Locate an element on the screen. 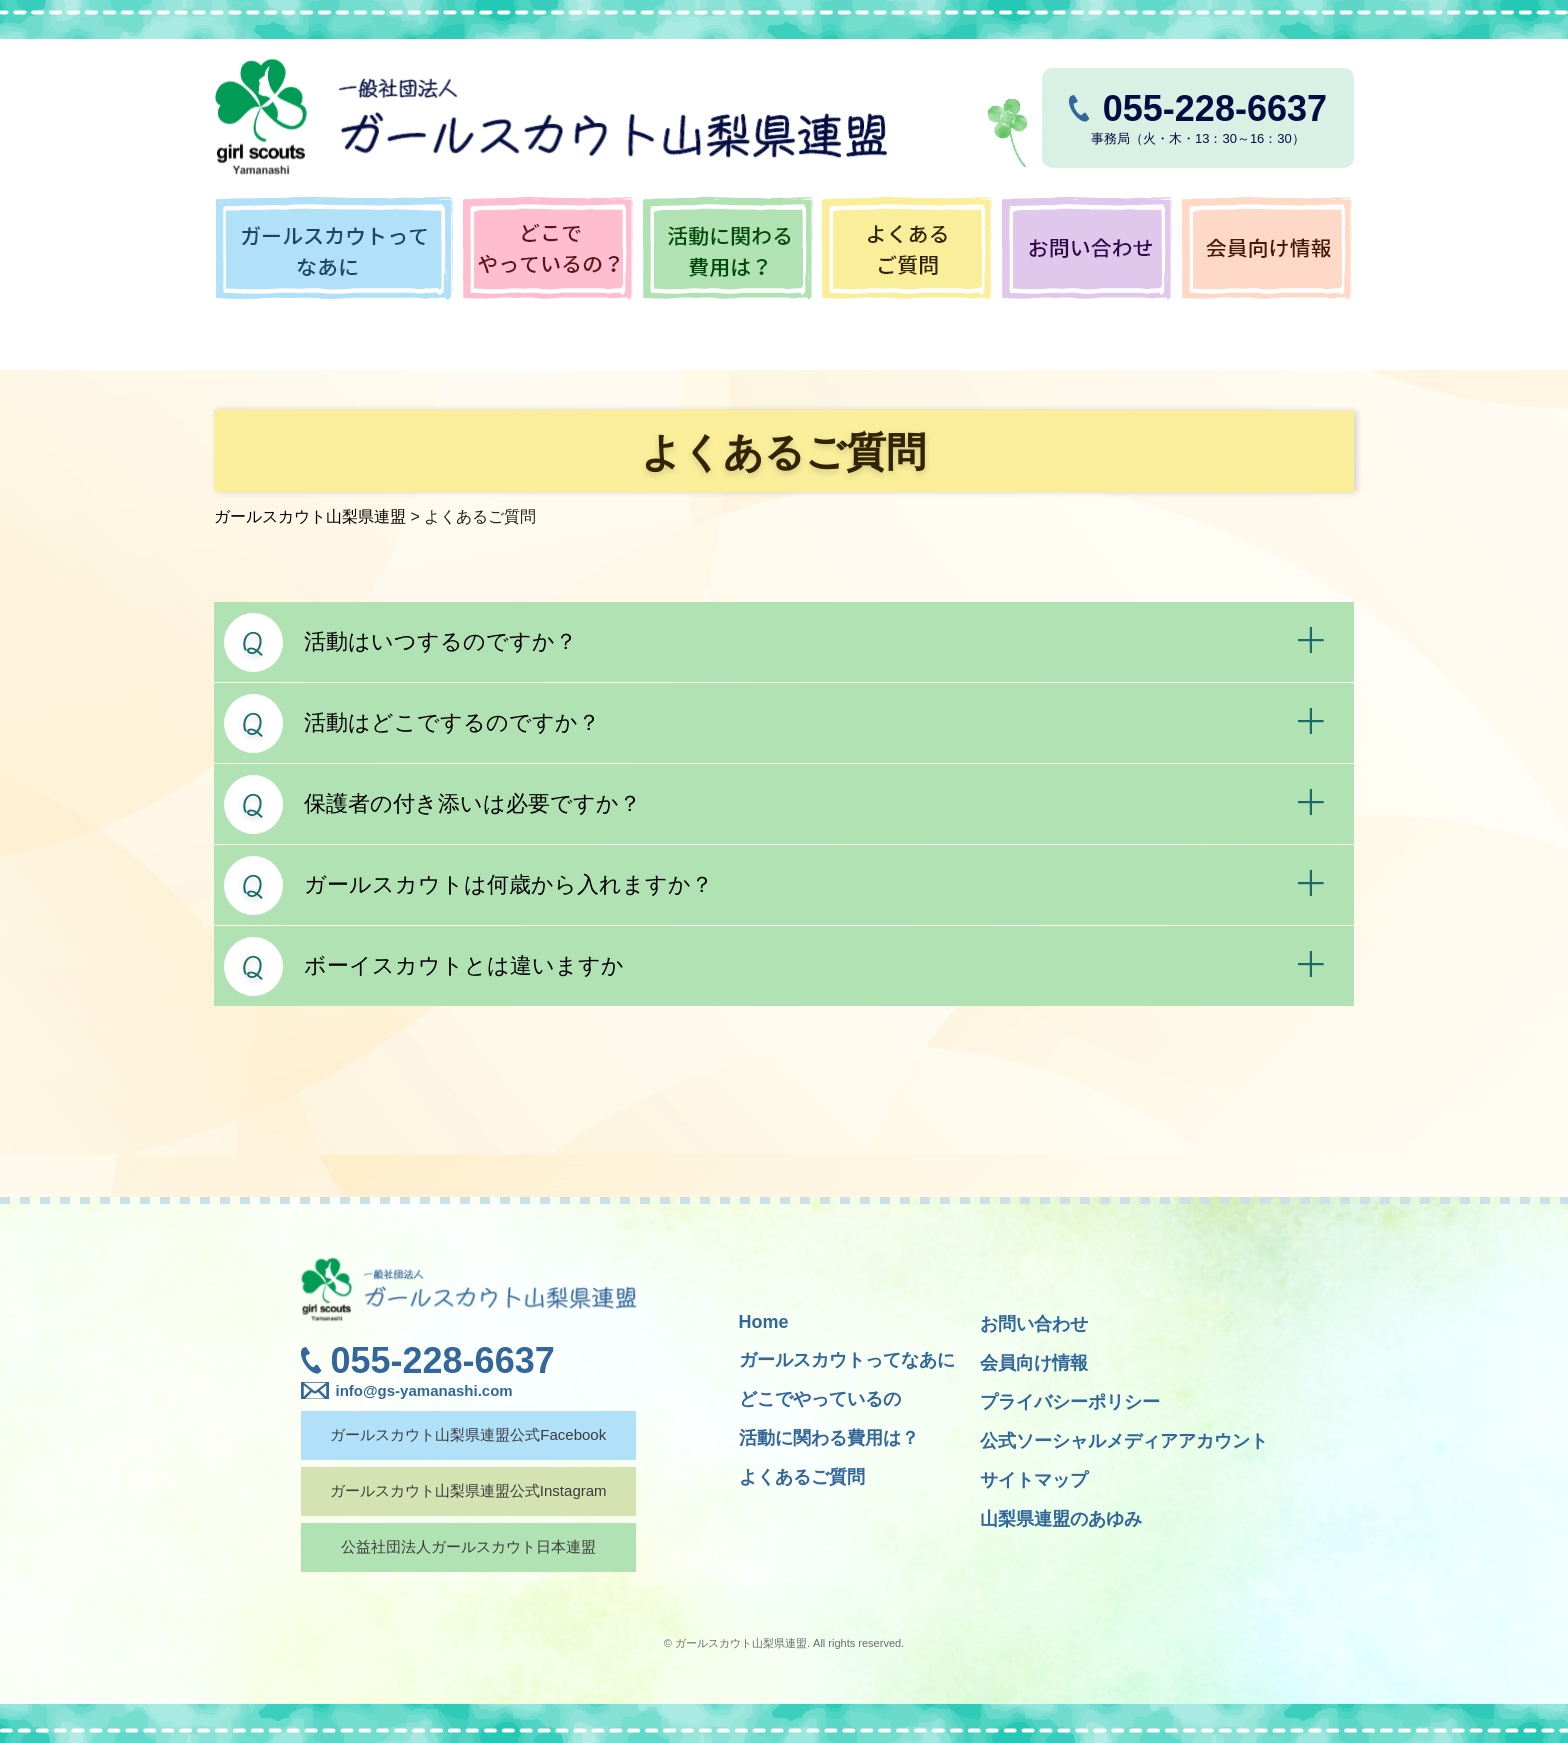 The height and width of the screenshot is (1743, 1568). Home is located at coordinates (764, 1322).